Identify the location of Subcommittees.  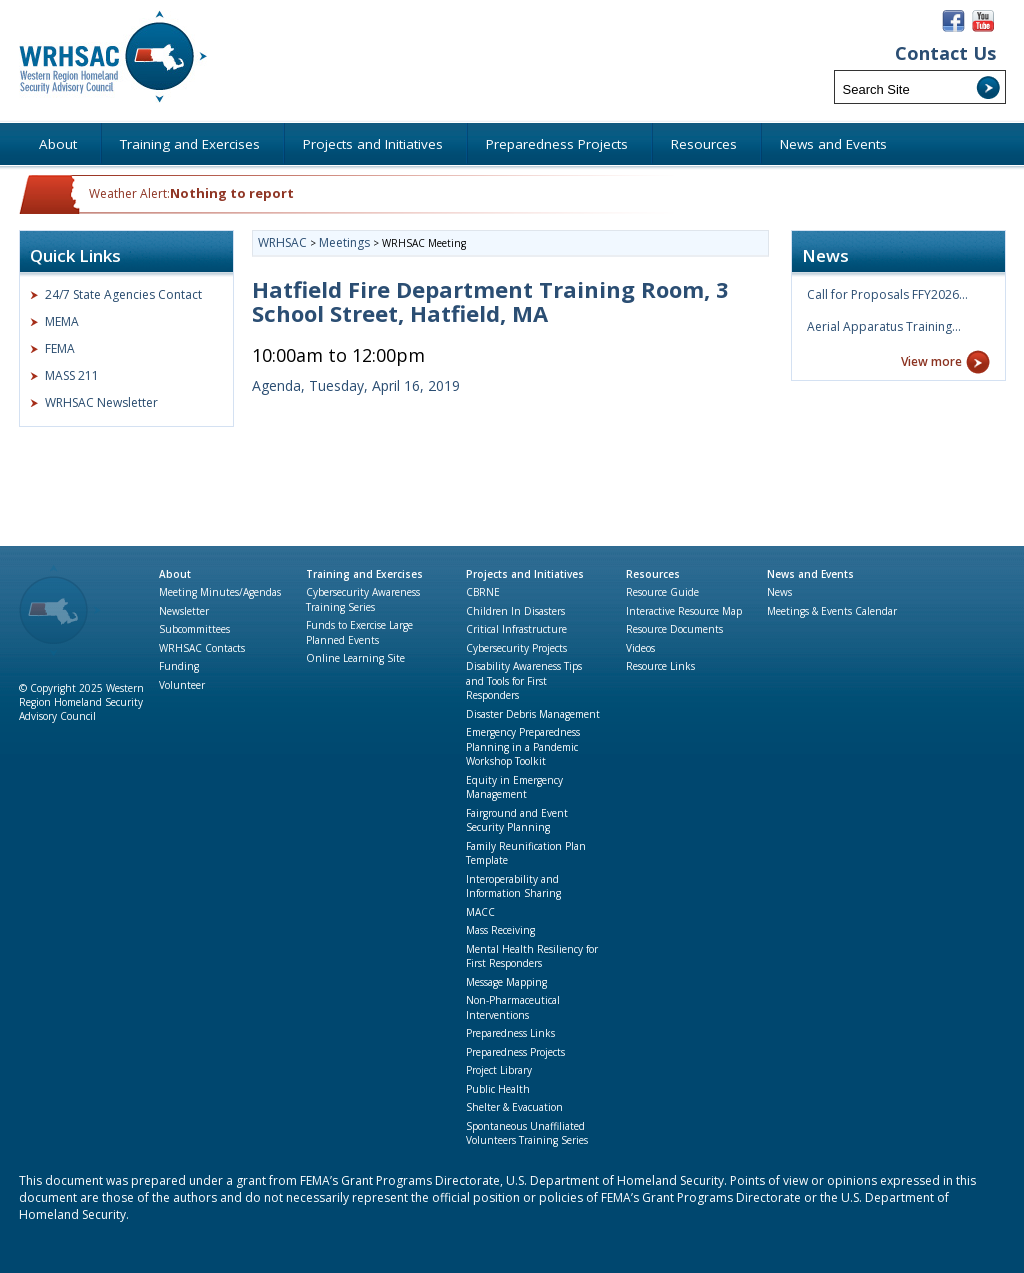
(194, 629).